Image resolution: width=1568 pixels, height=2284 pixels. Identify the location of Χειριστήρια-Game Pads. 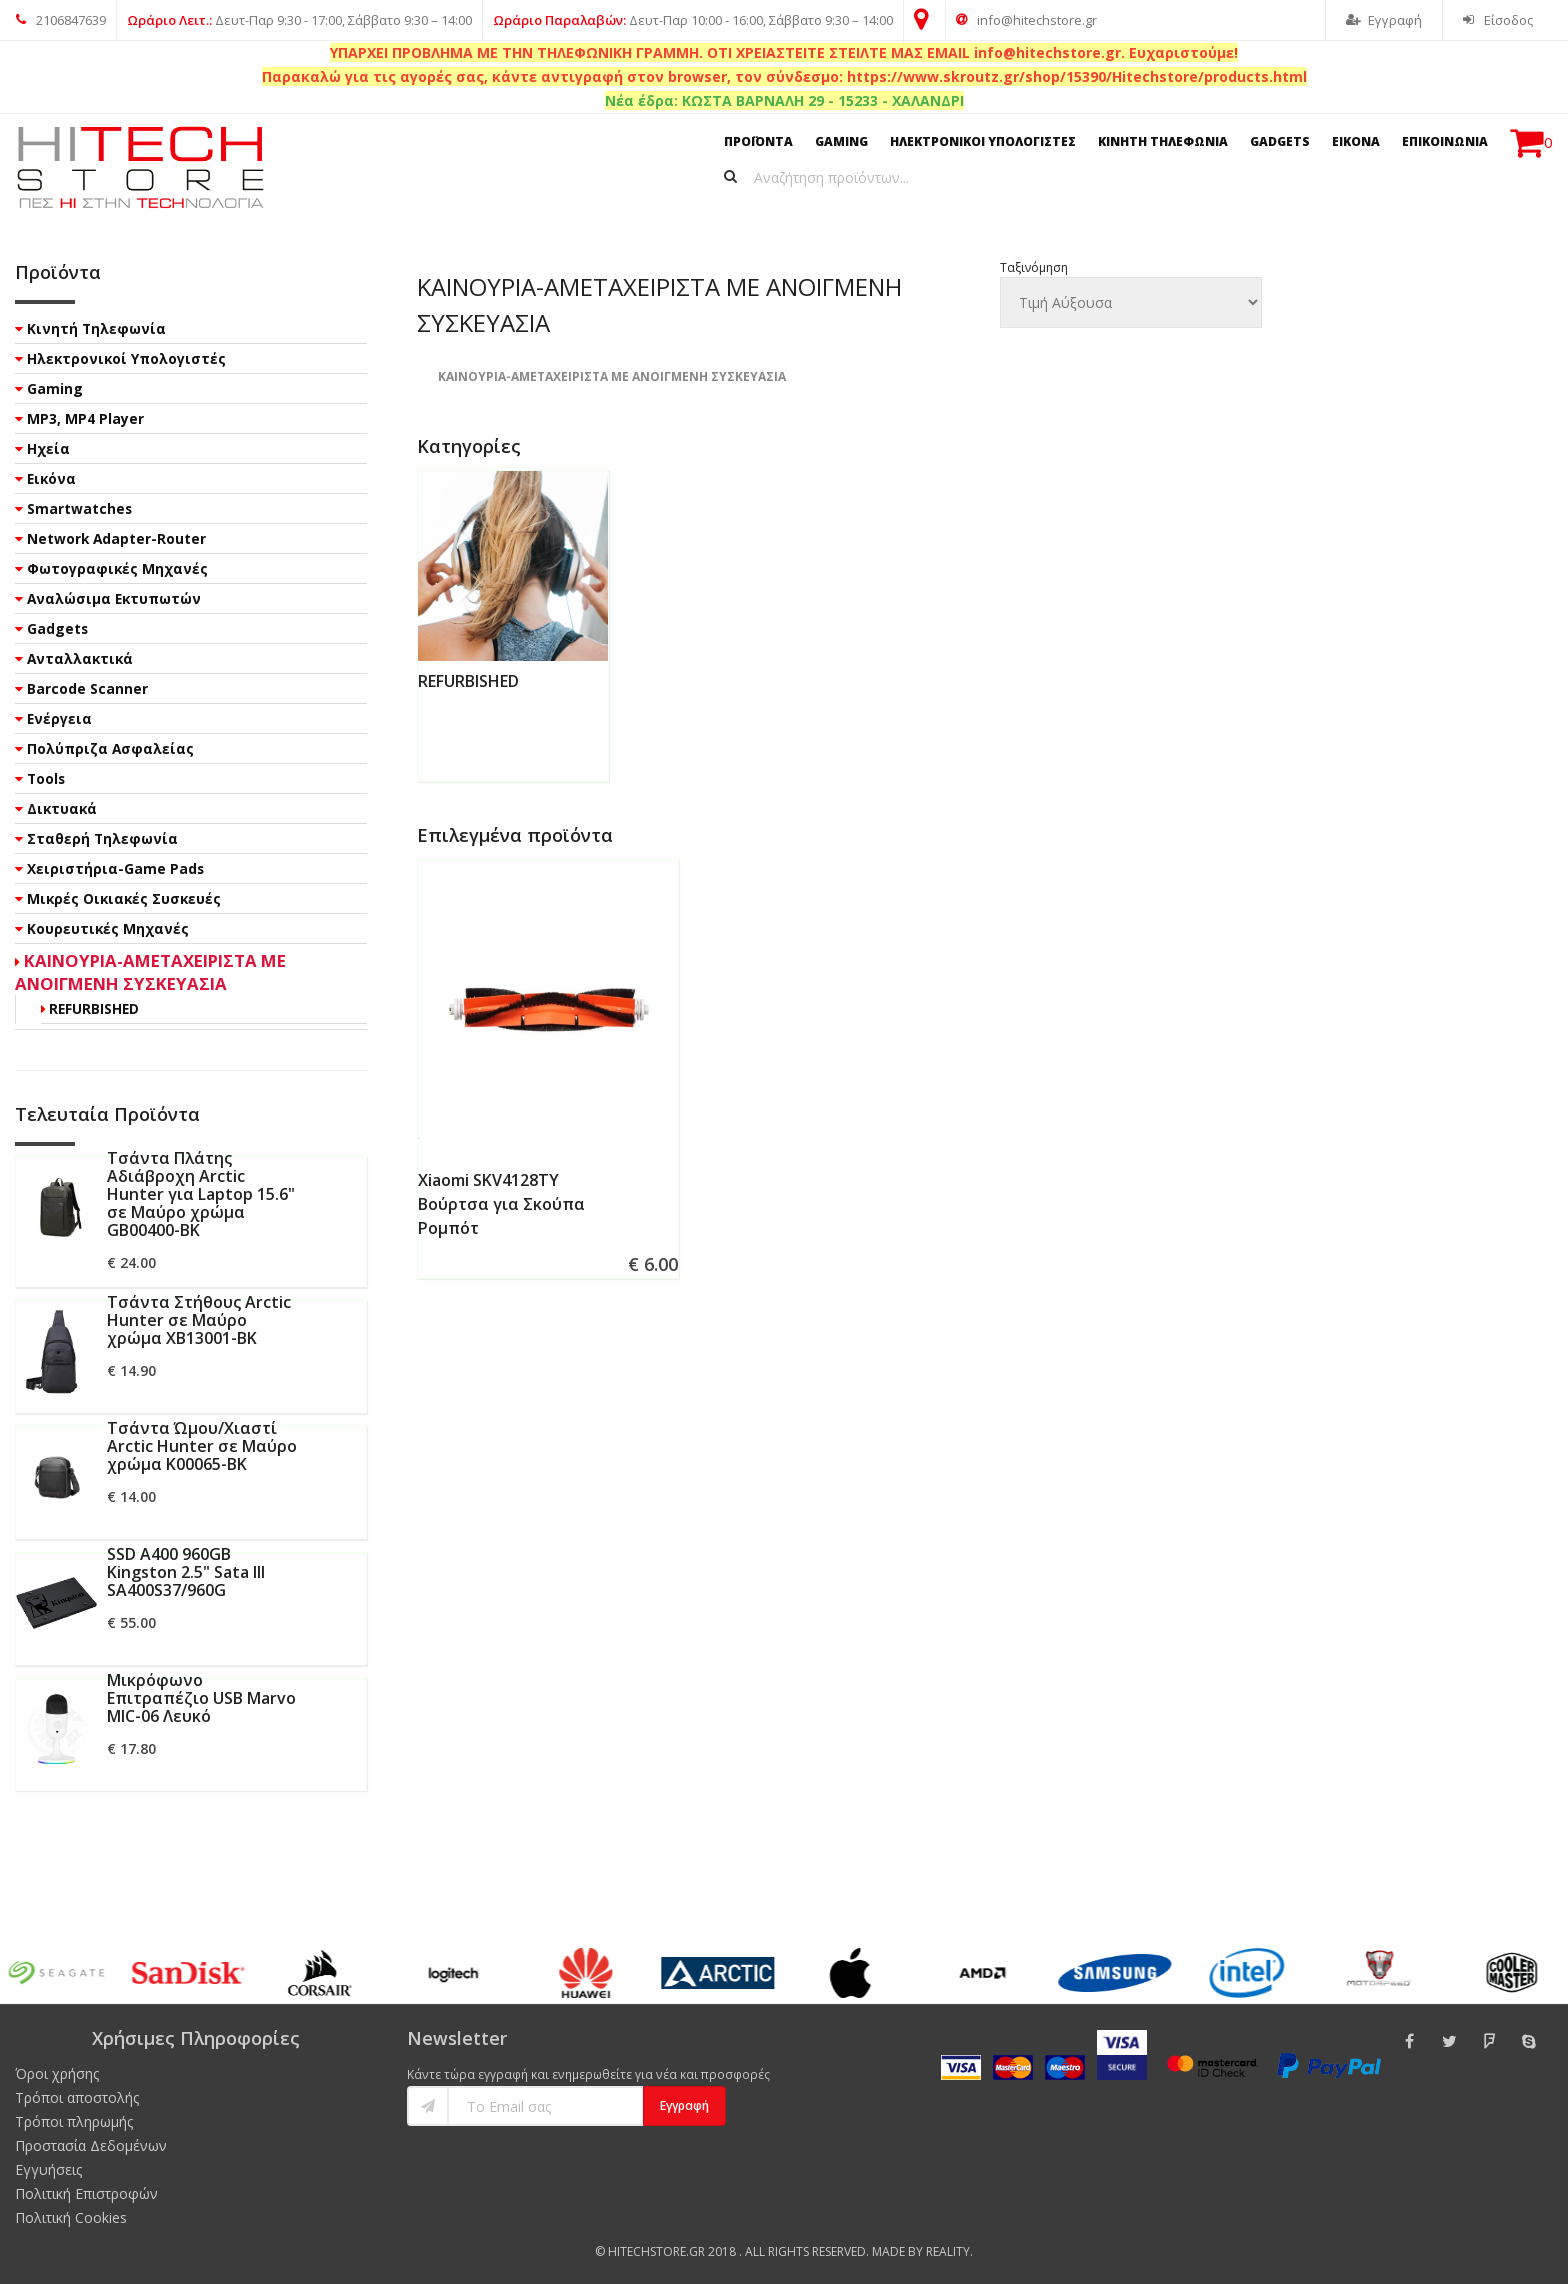
(115, 868).